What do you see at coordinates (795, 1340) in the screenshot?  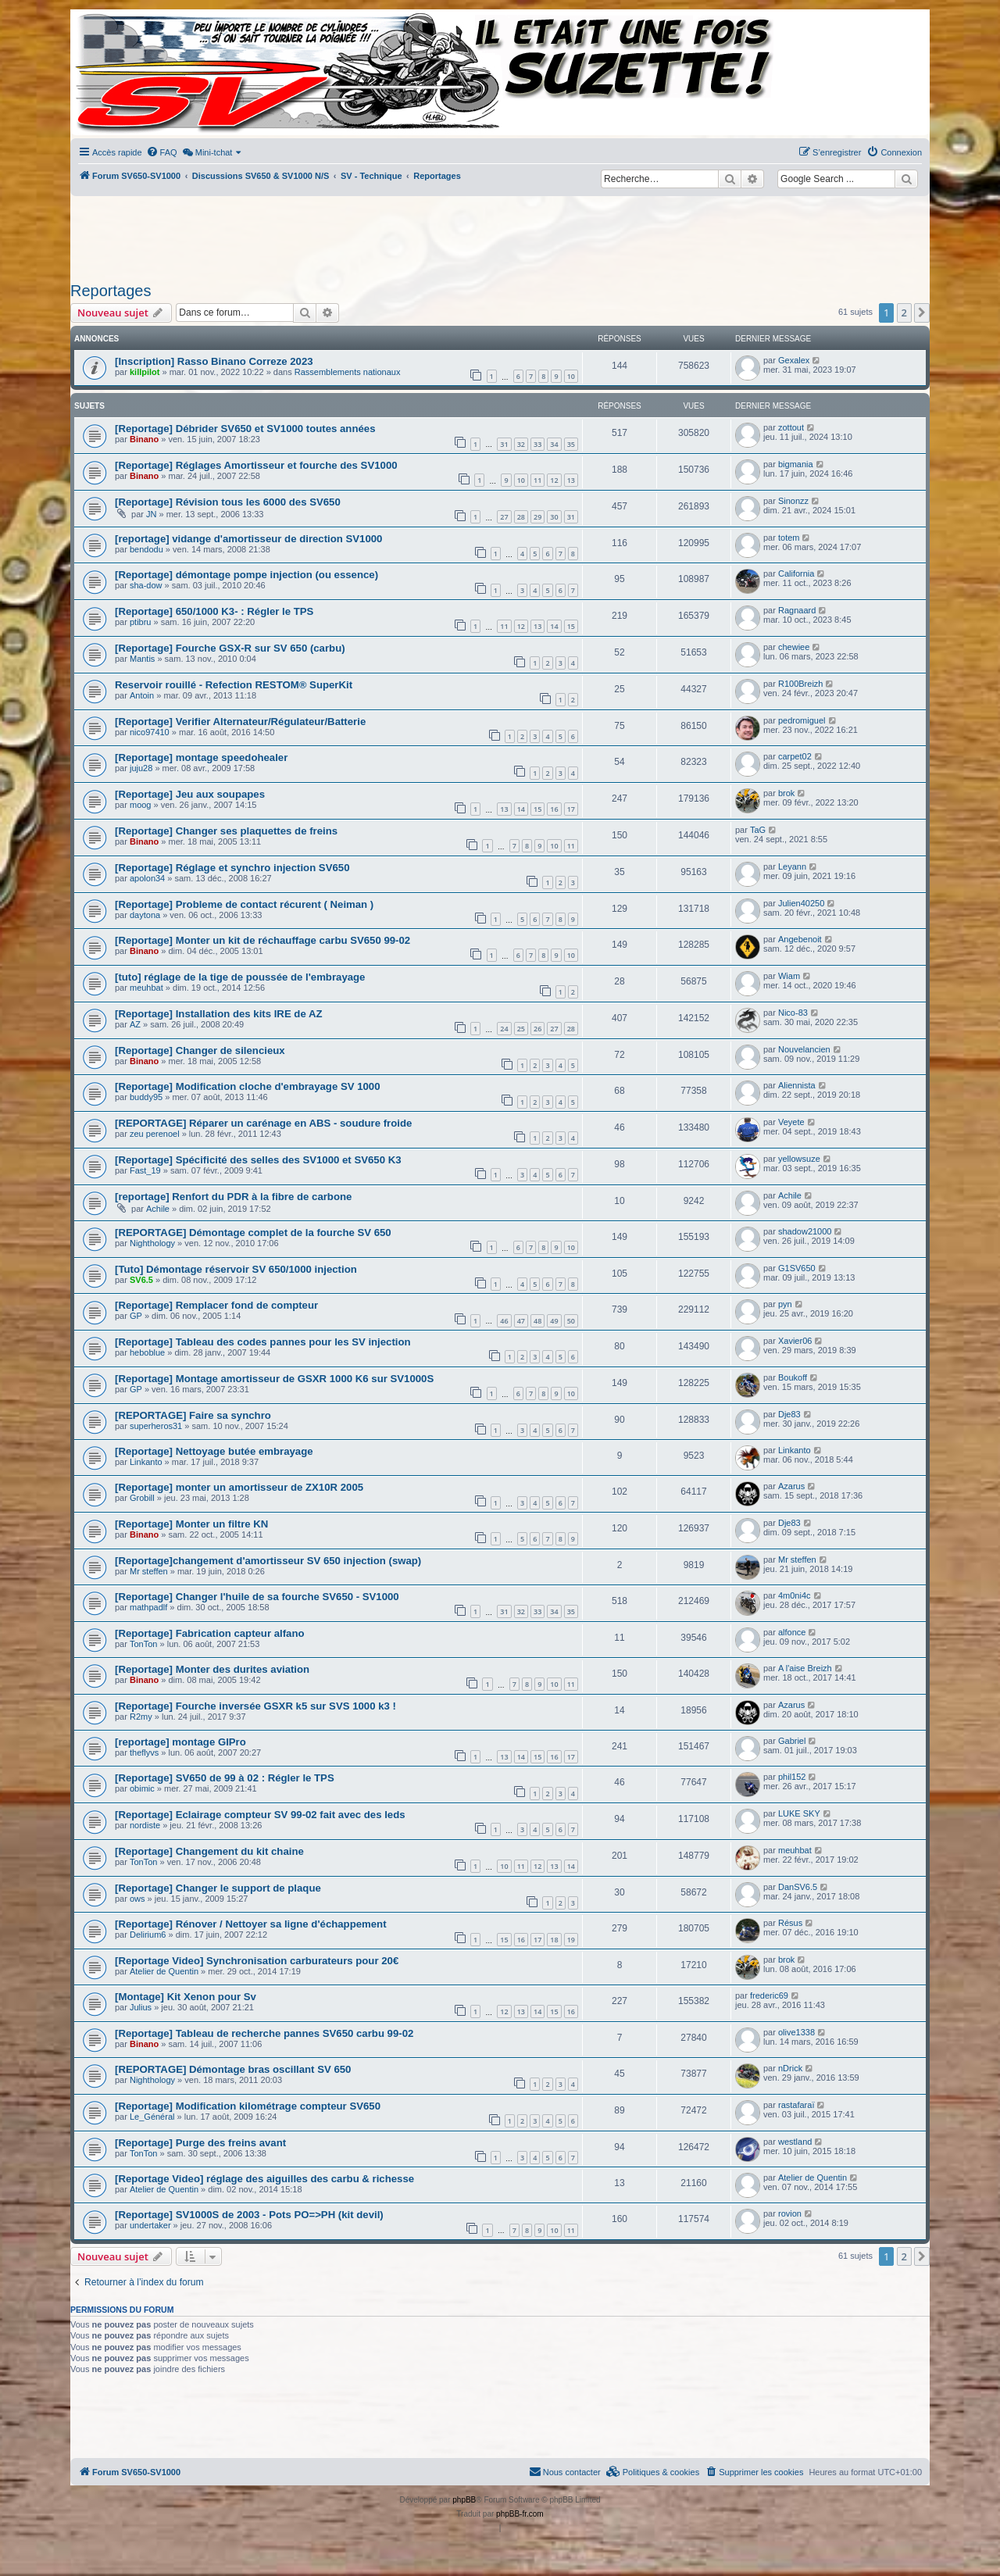 I see `Xavier06` at bounding box center [795, 1340].